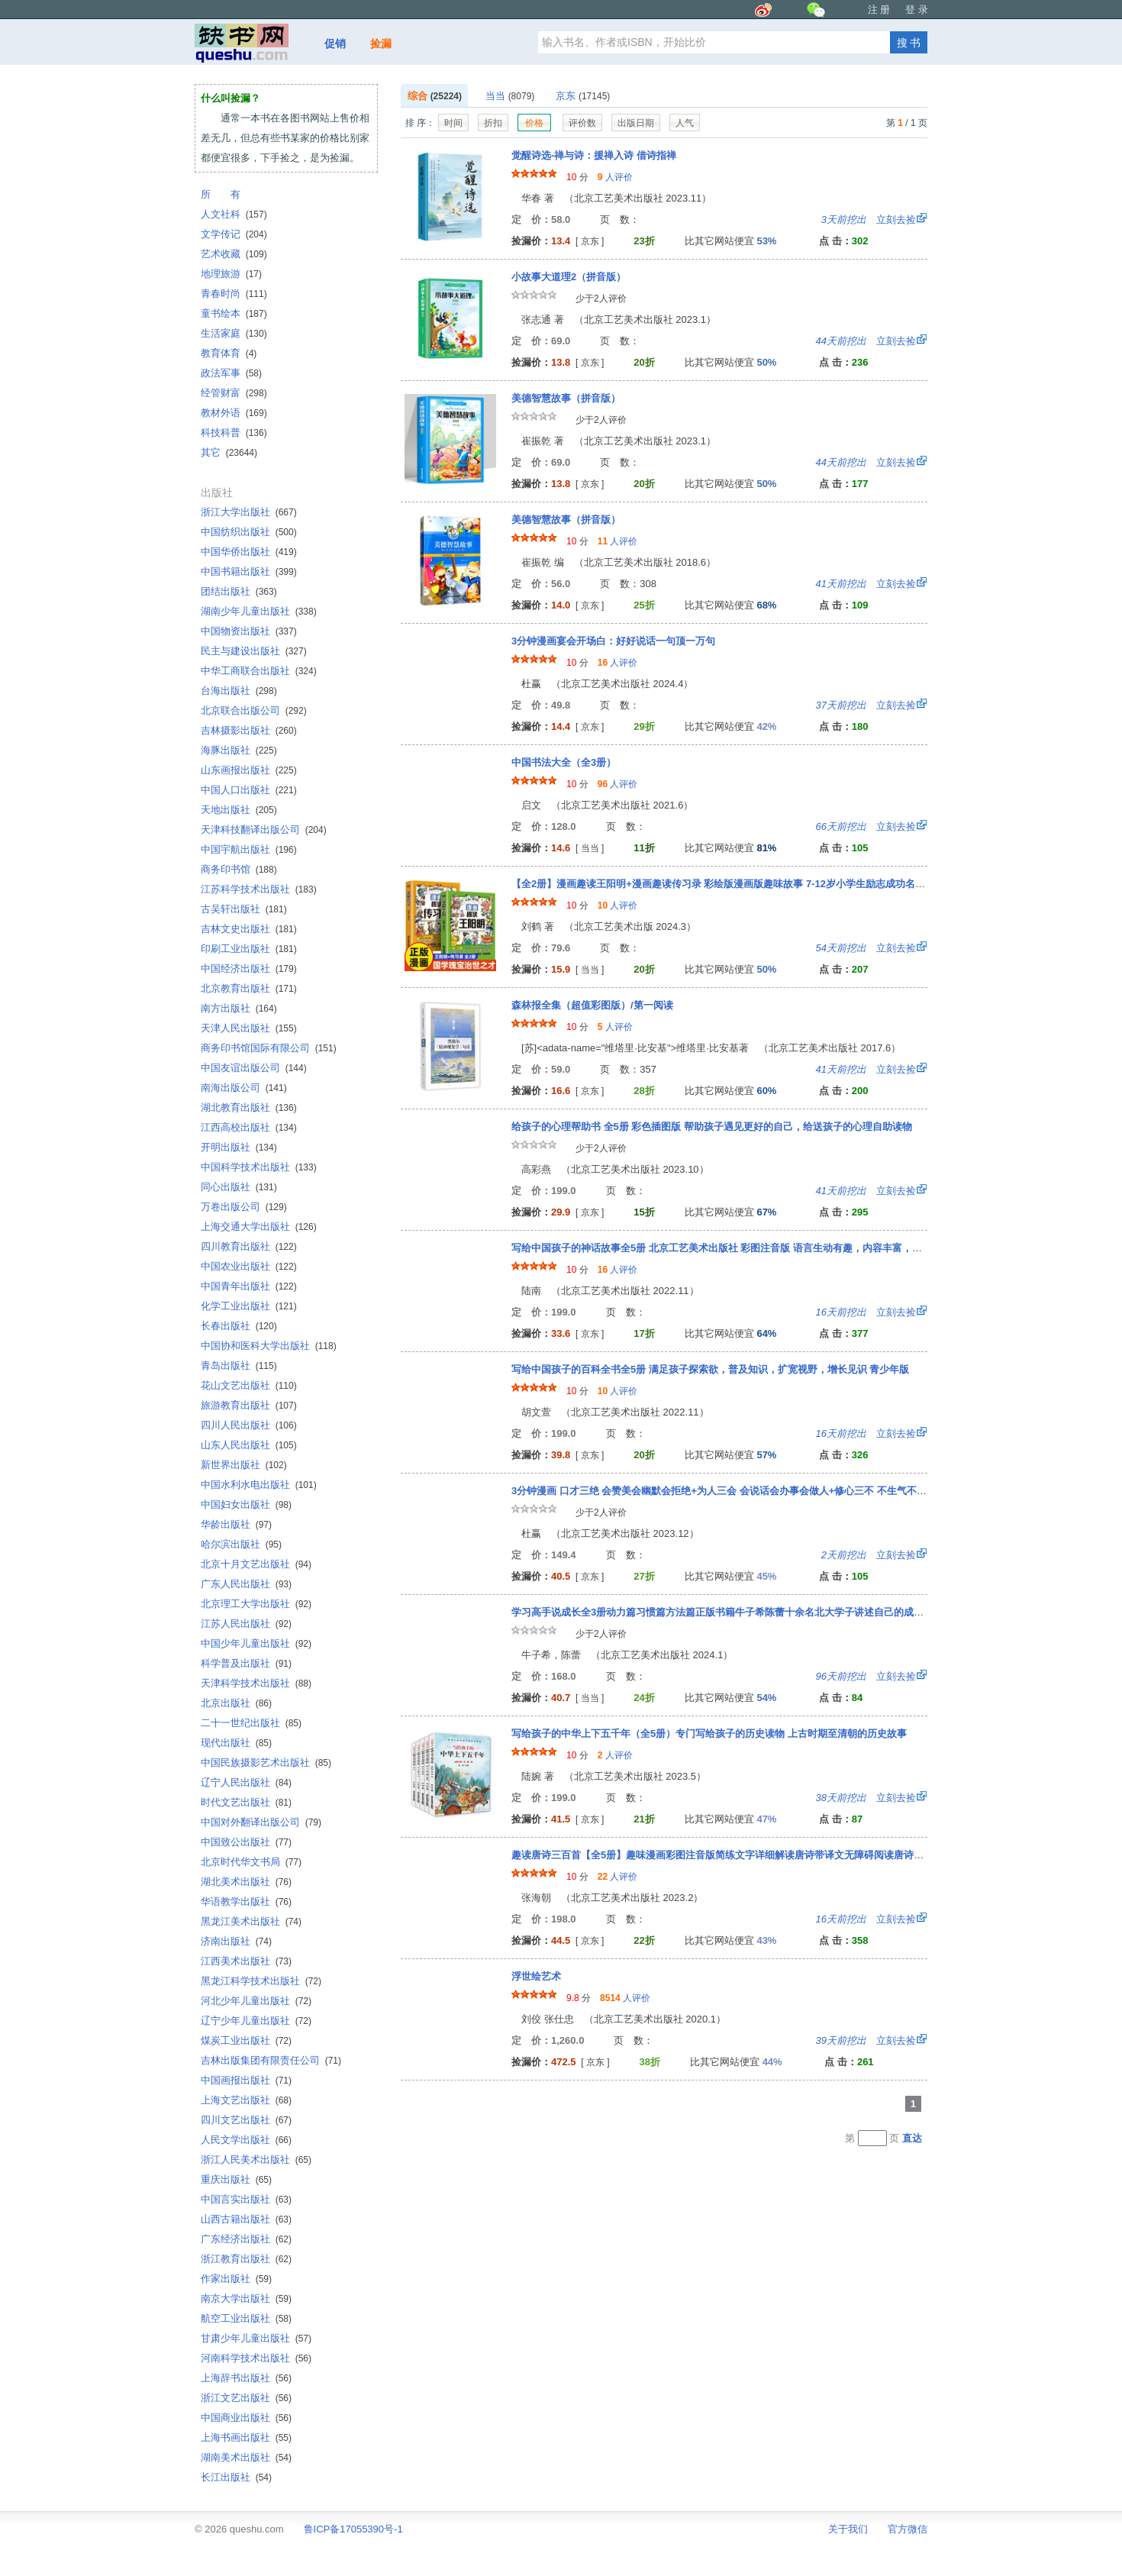 The width and height of the screenshot is (1122, 2576). I want to click on 人评价, so click(615, 177).